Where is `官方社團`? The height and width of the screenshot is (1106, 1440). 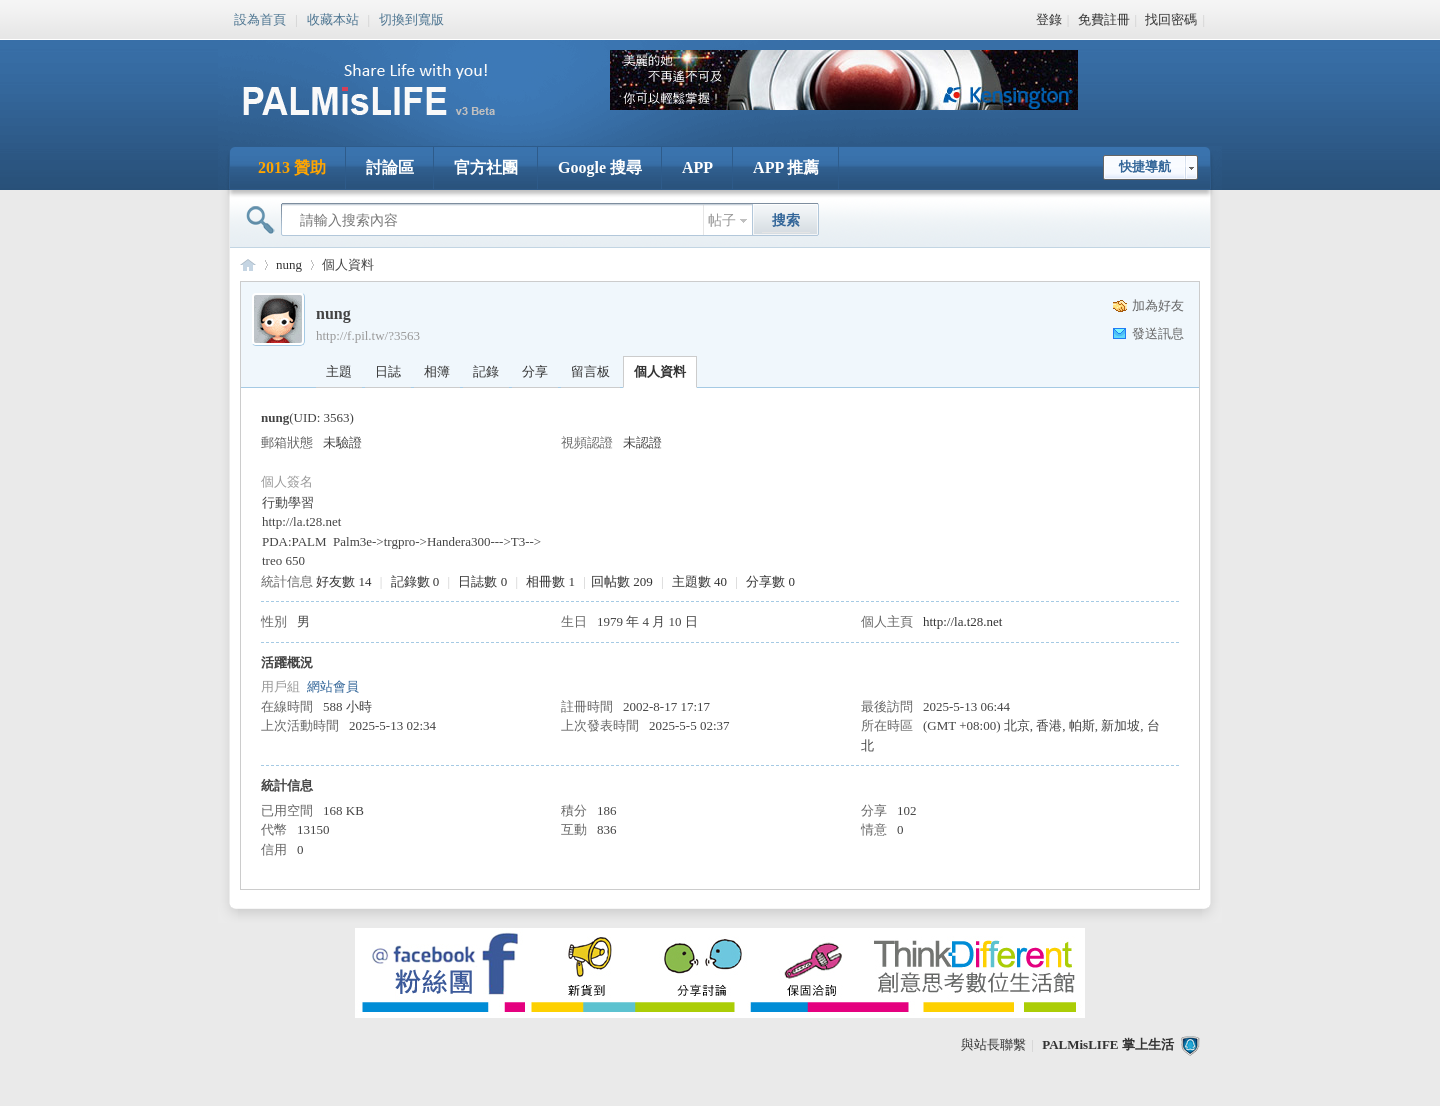 官方社團 is located at coordinates (486, 167).